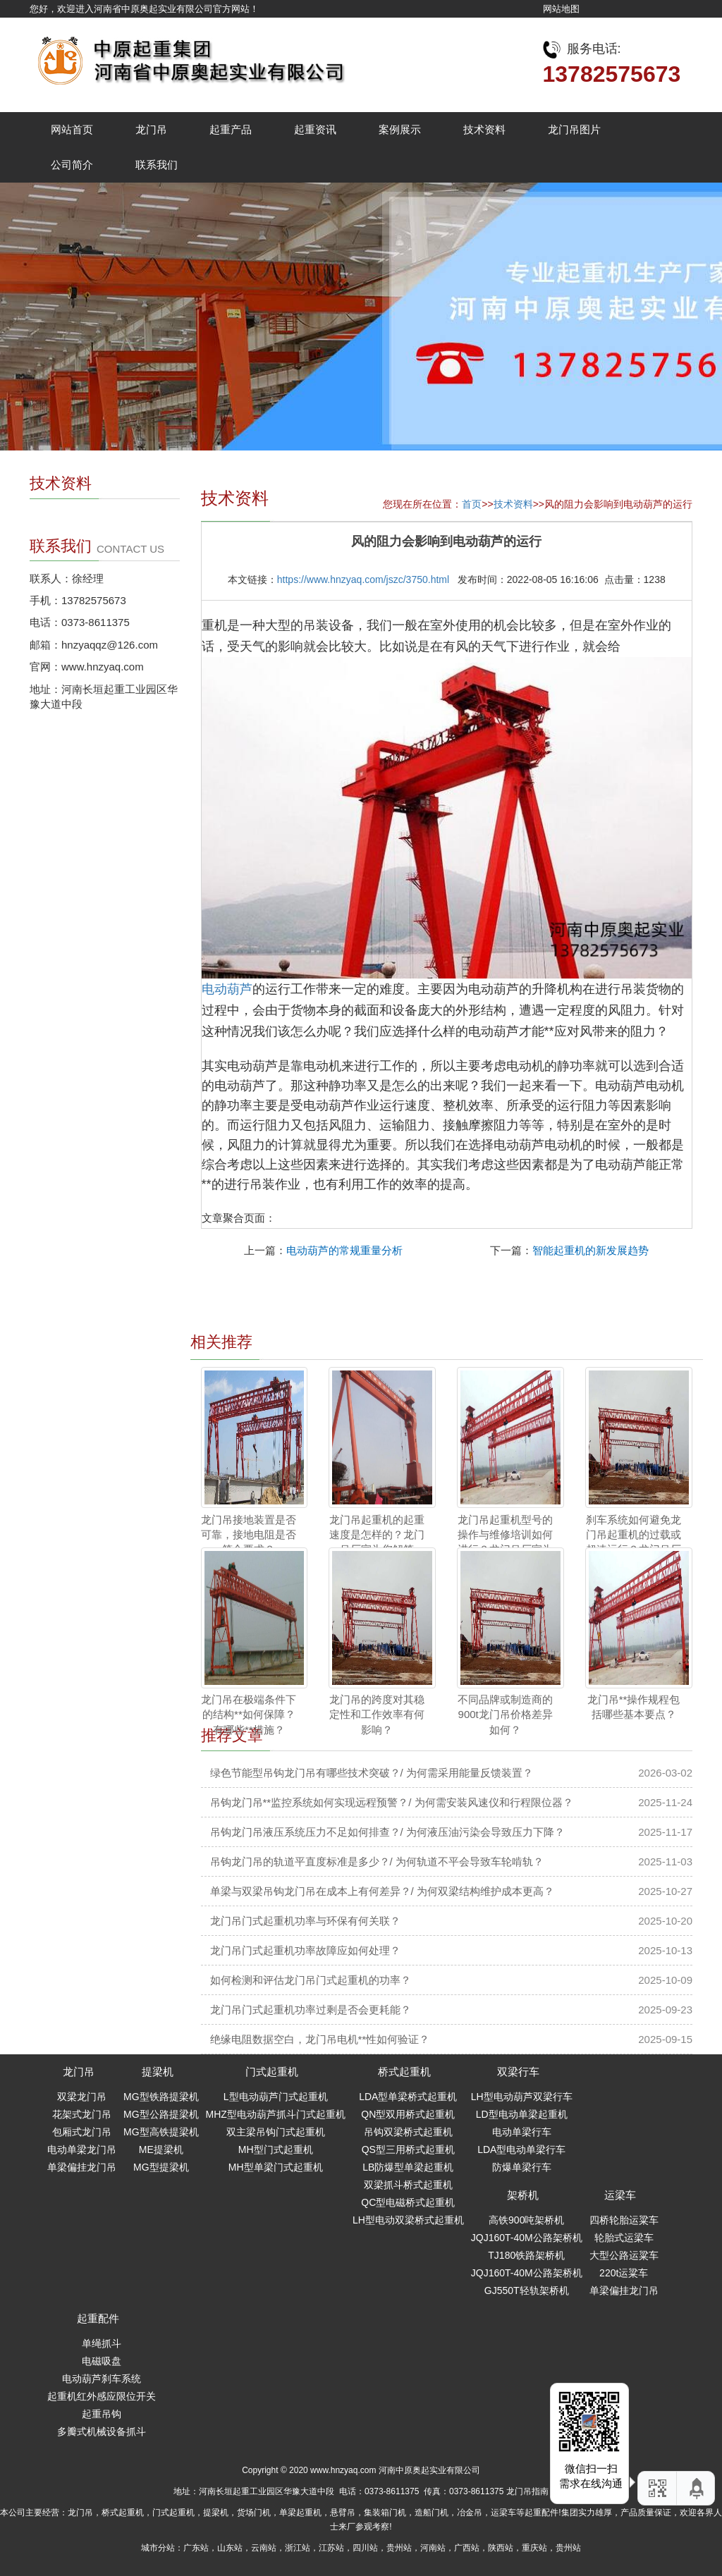 This screenshot has width=722, height=2576. Describe the element at coordinates (433, 2548) in the screenshot. I see `河南站` at that location.